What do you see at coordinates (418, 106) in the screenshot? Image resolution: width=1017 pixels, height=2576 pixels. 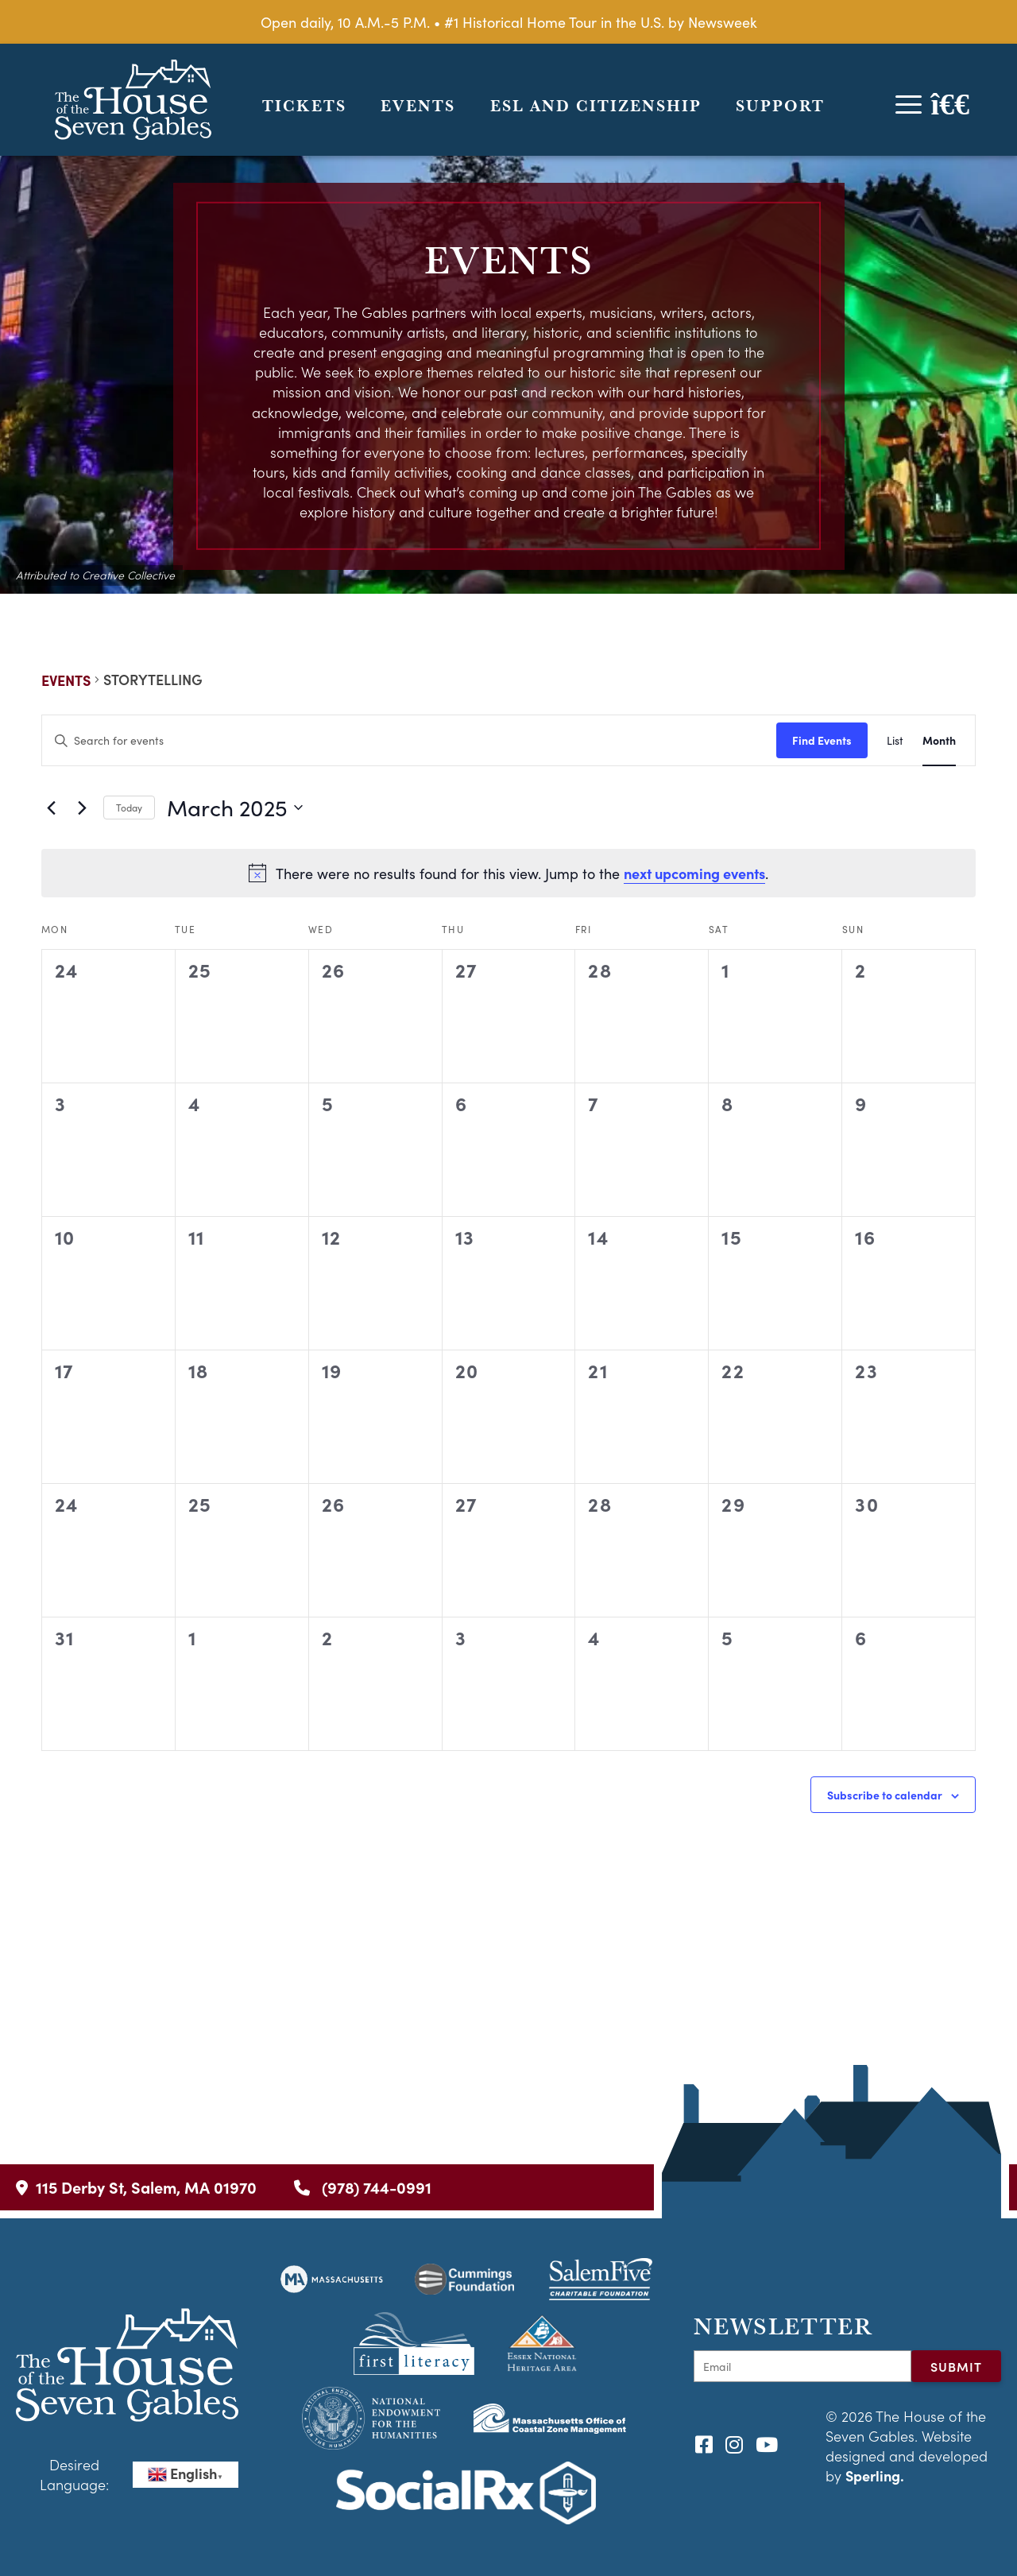 I see `Events` at bounding box center [418, 106].